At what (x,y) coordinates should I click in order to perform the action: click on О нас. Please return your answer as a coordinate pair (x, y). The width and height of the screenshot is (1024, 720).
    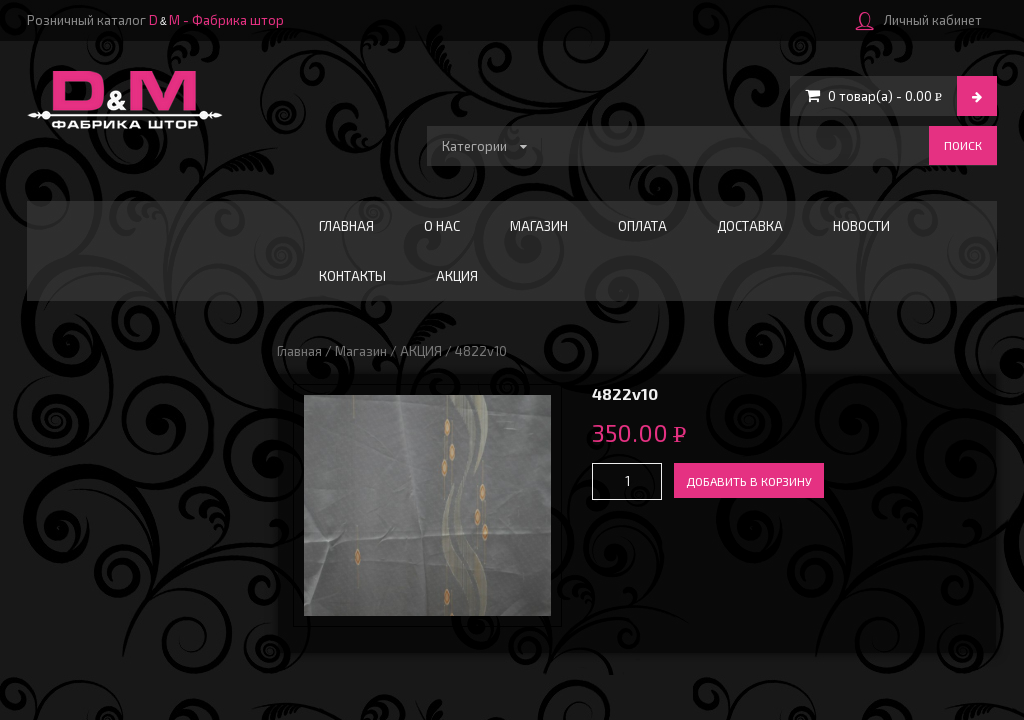
    Looking at the image, I should click on (442, 226).